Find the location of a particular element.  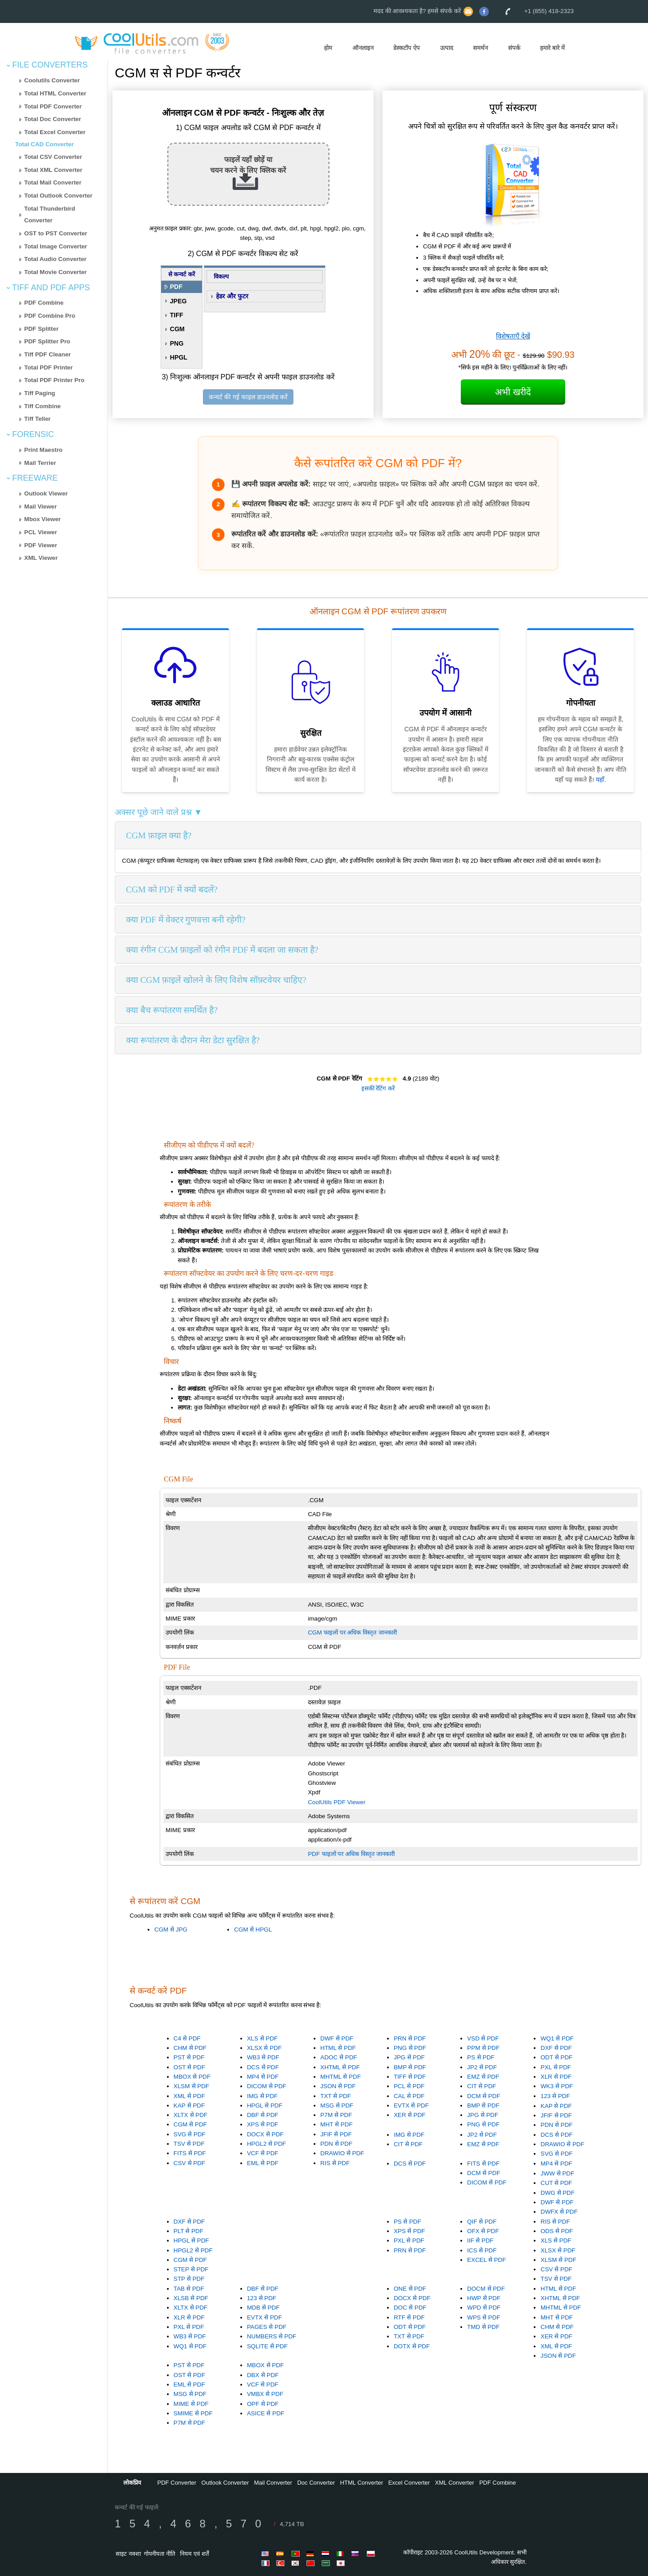

DRAWIO से PDF is located at coordinates (342, 2153).